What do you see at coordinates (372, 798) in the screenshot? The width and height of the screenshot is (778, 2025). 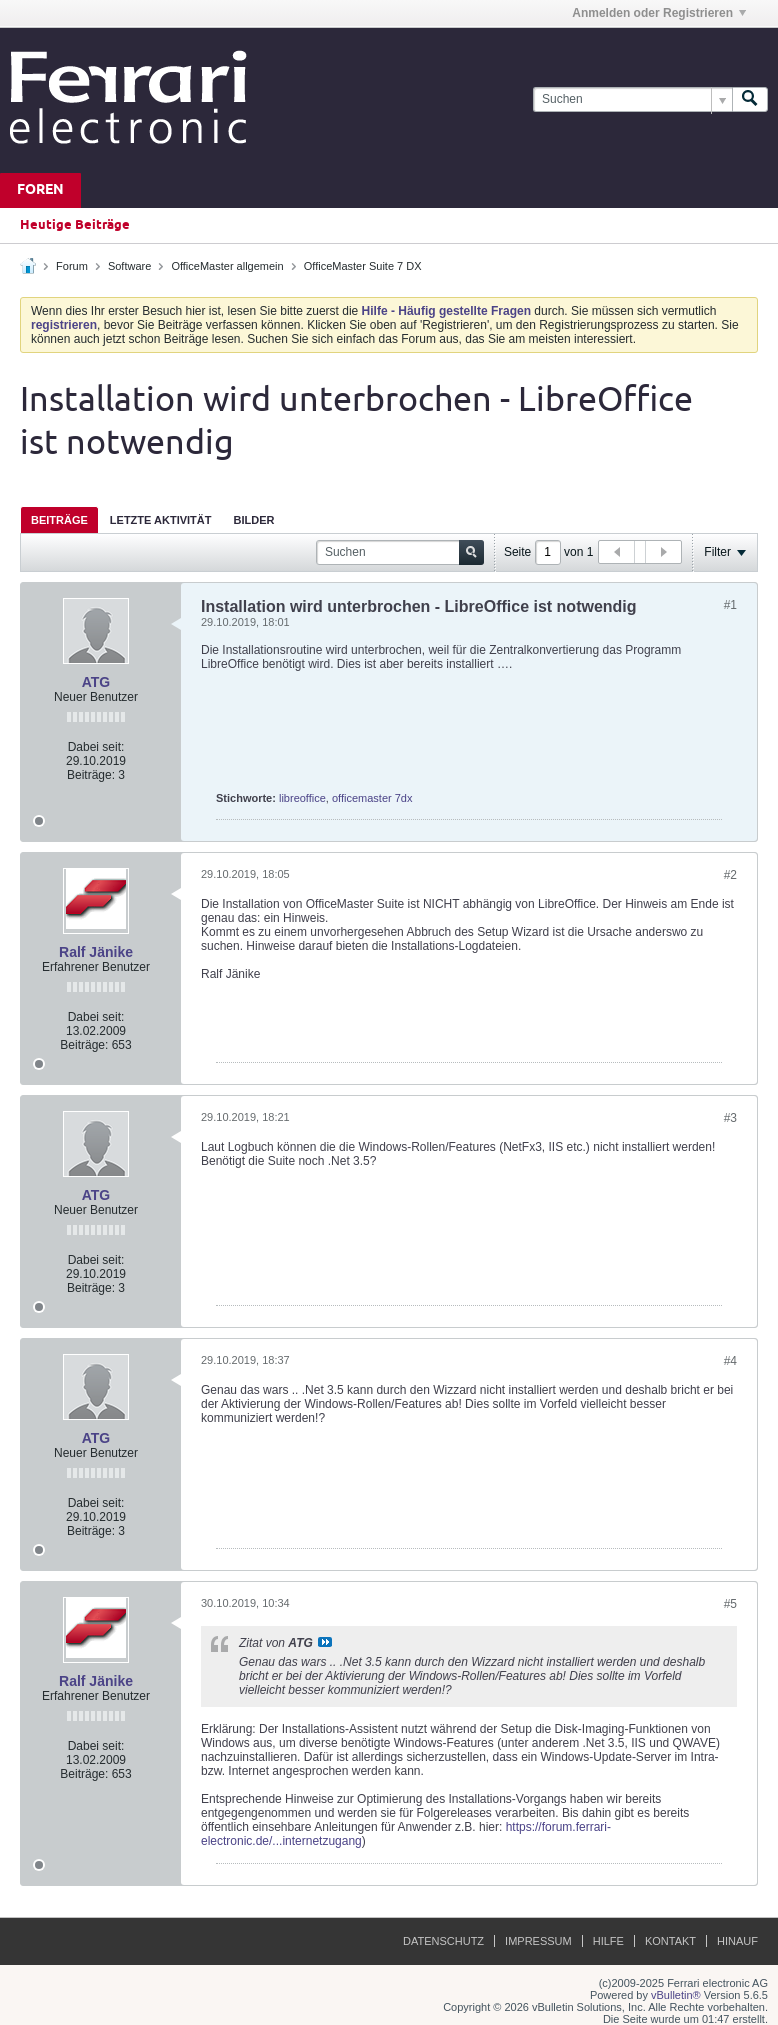 I see `officemaster 7dx` at bounding box center [372, 798].